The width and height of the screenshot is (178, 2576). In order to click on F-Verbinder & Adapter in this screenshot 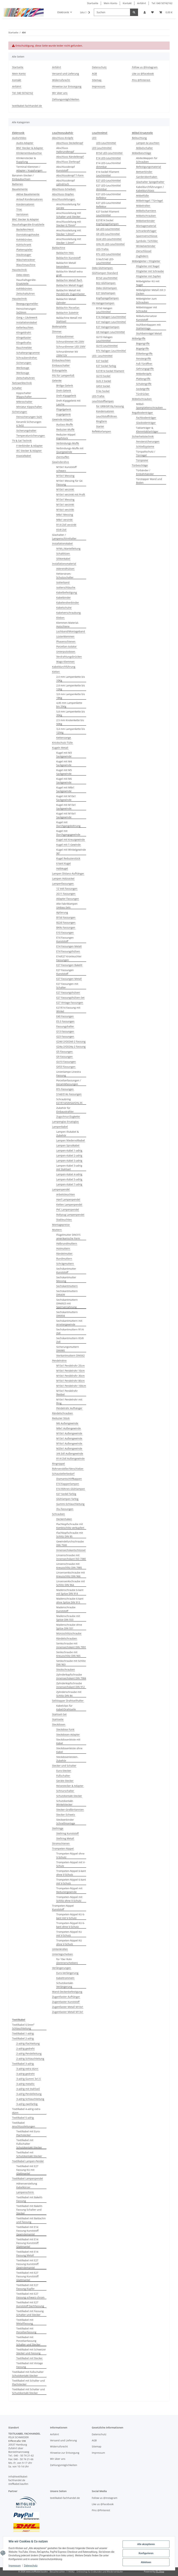, I will do `click(29, 445)`.